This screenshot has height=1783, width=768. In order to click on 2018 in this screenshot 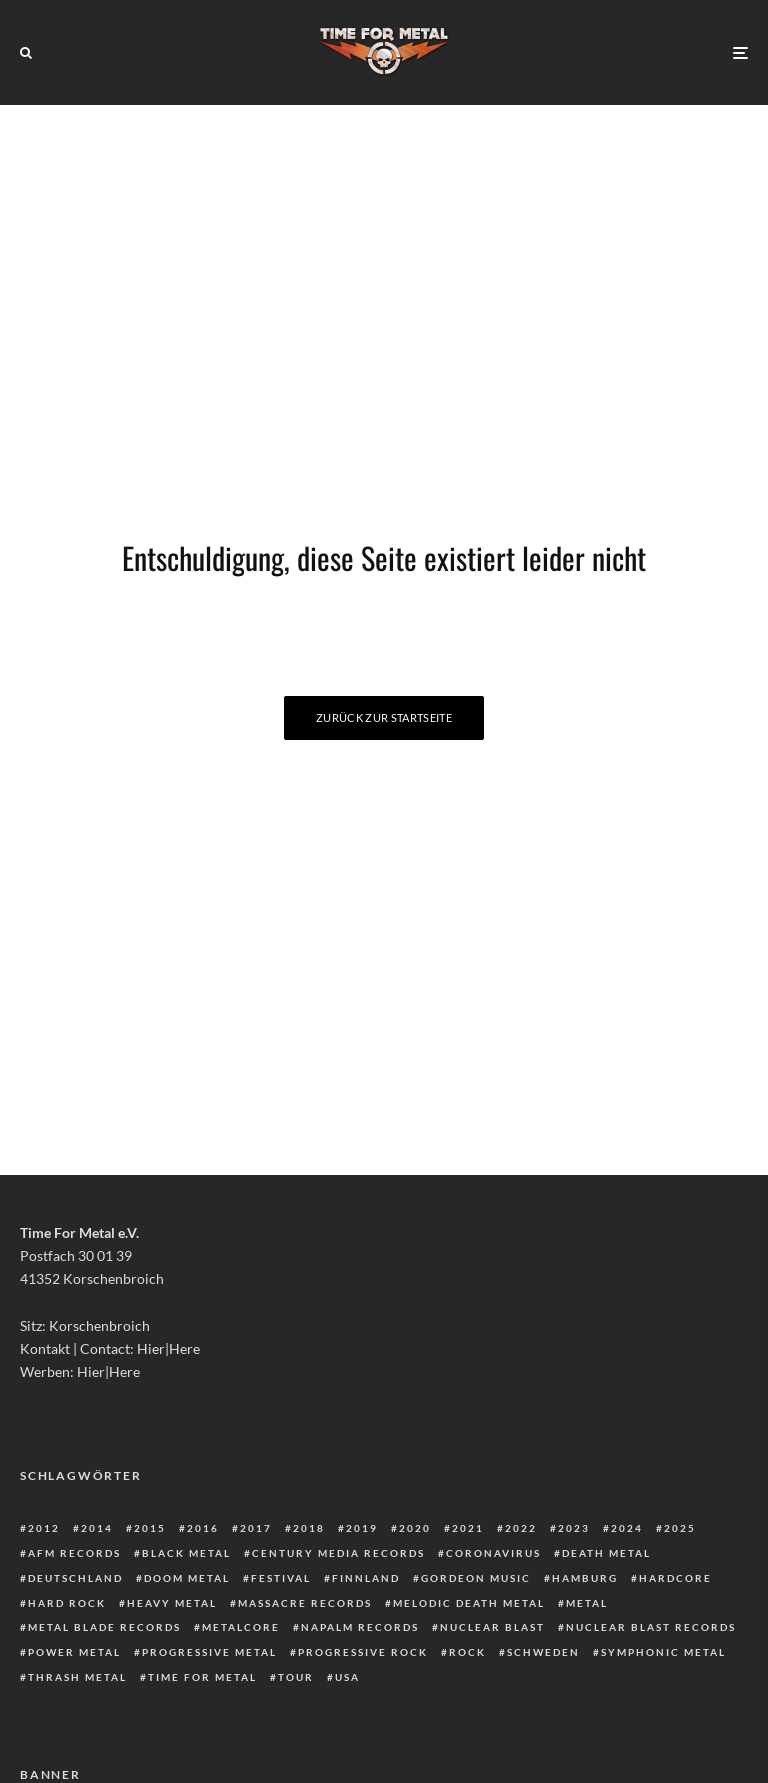, I will do `click(309, 1528)`.